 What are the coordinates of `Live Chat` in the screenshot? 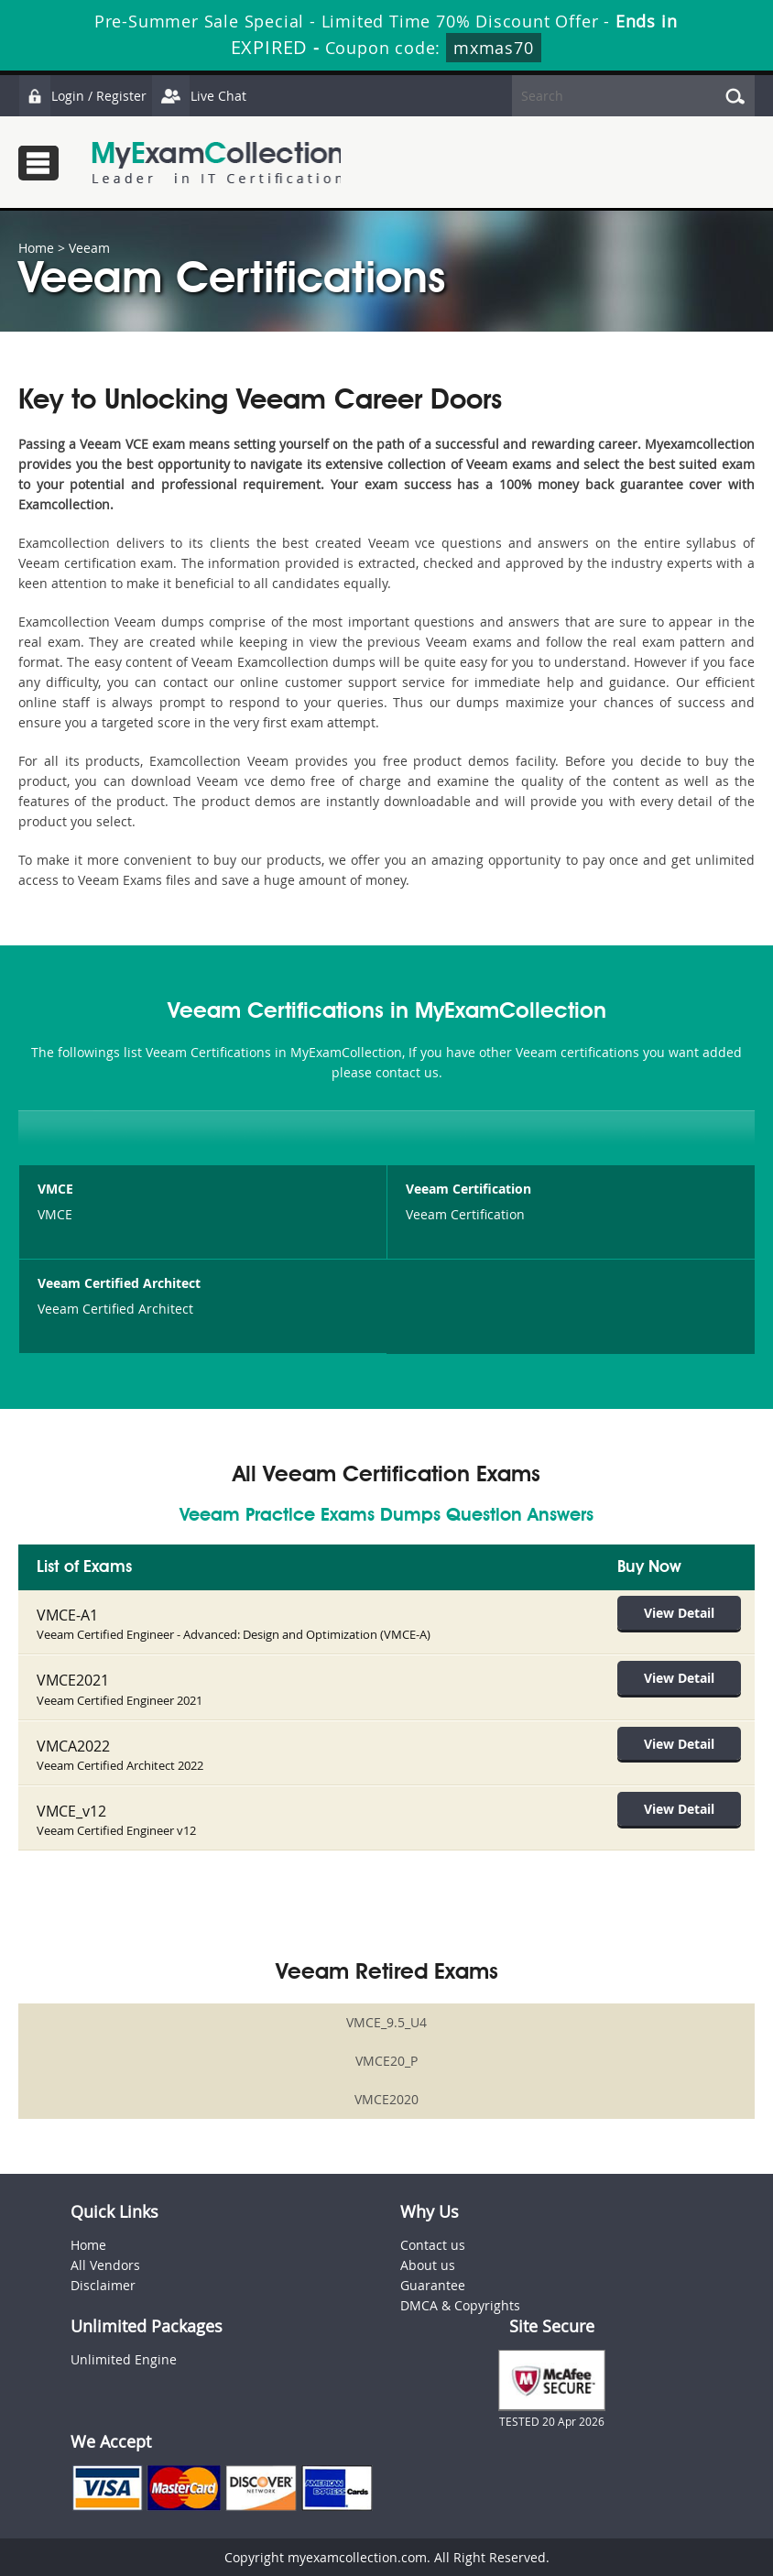 It's located at (198, 95).